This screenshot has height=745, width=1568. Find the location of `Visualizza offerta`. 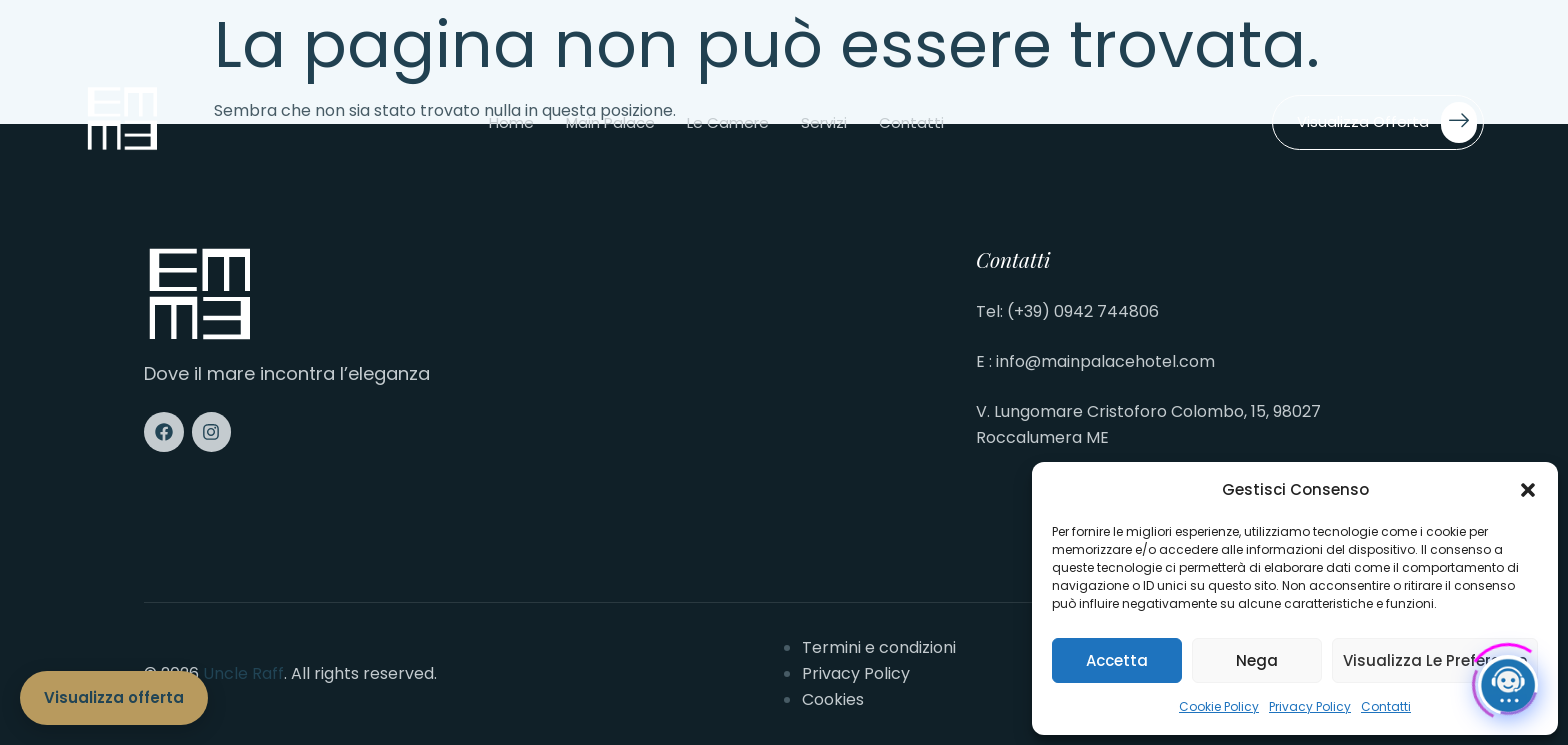

Visualizza offerta is located at coordinates (1387, 122).